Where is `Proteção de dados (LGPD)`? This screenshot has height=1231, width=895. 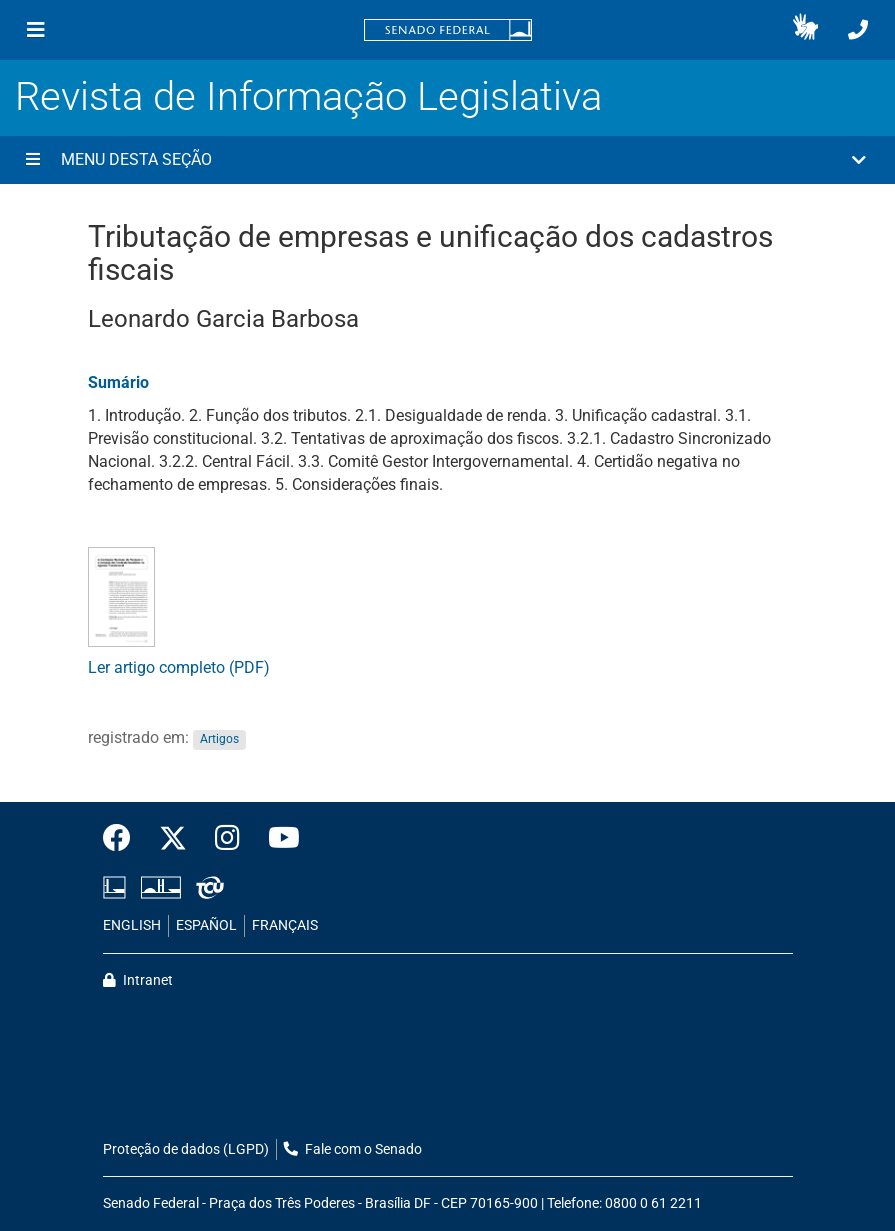
Proteção de dados (LGPD) is located at coordinates (186, 1149).